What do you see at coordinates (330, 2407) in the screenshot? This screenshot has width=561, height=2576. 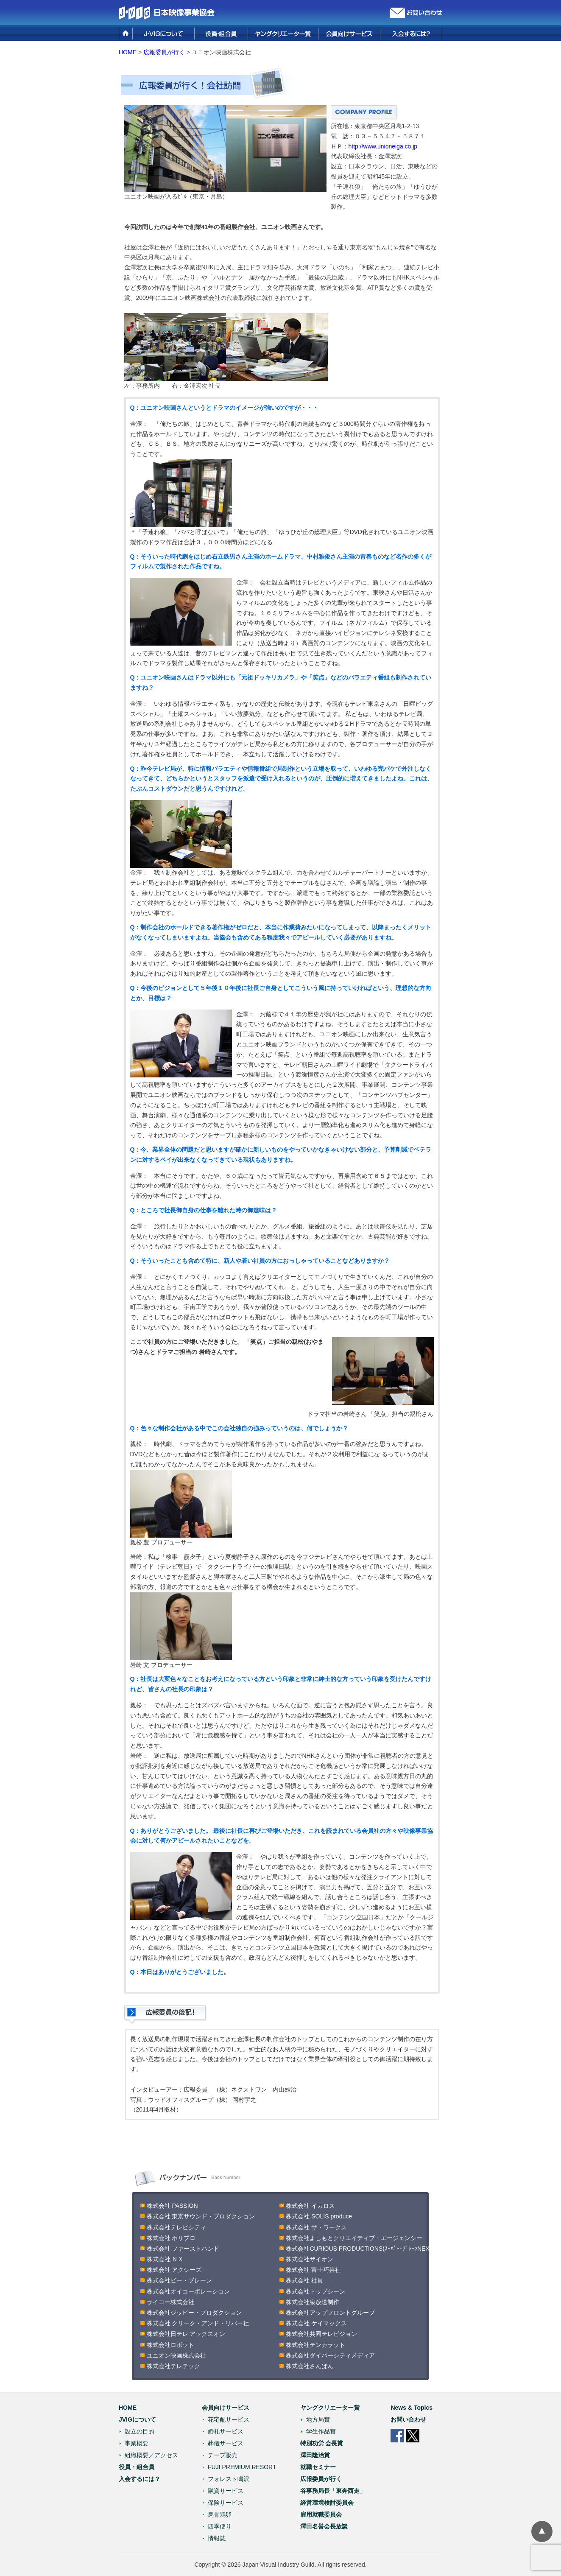 I see `ヤングクリエーター賞` at bounding box center [330, 2407].